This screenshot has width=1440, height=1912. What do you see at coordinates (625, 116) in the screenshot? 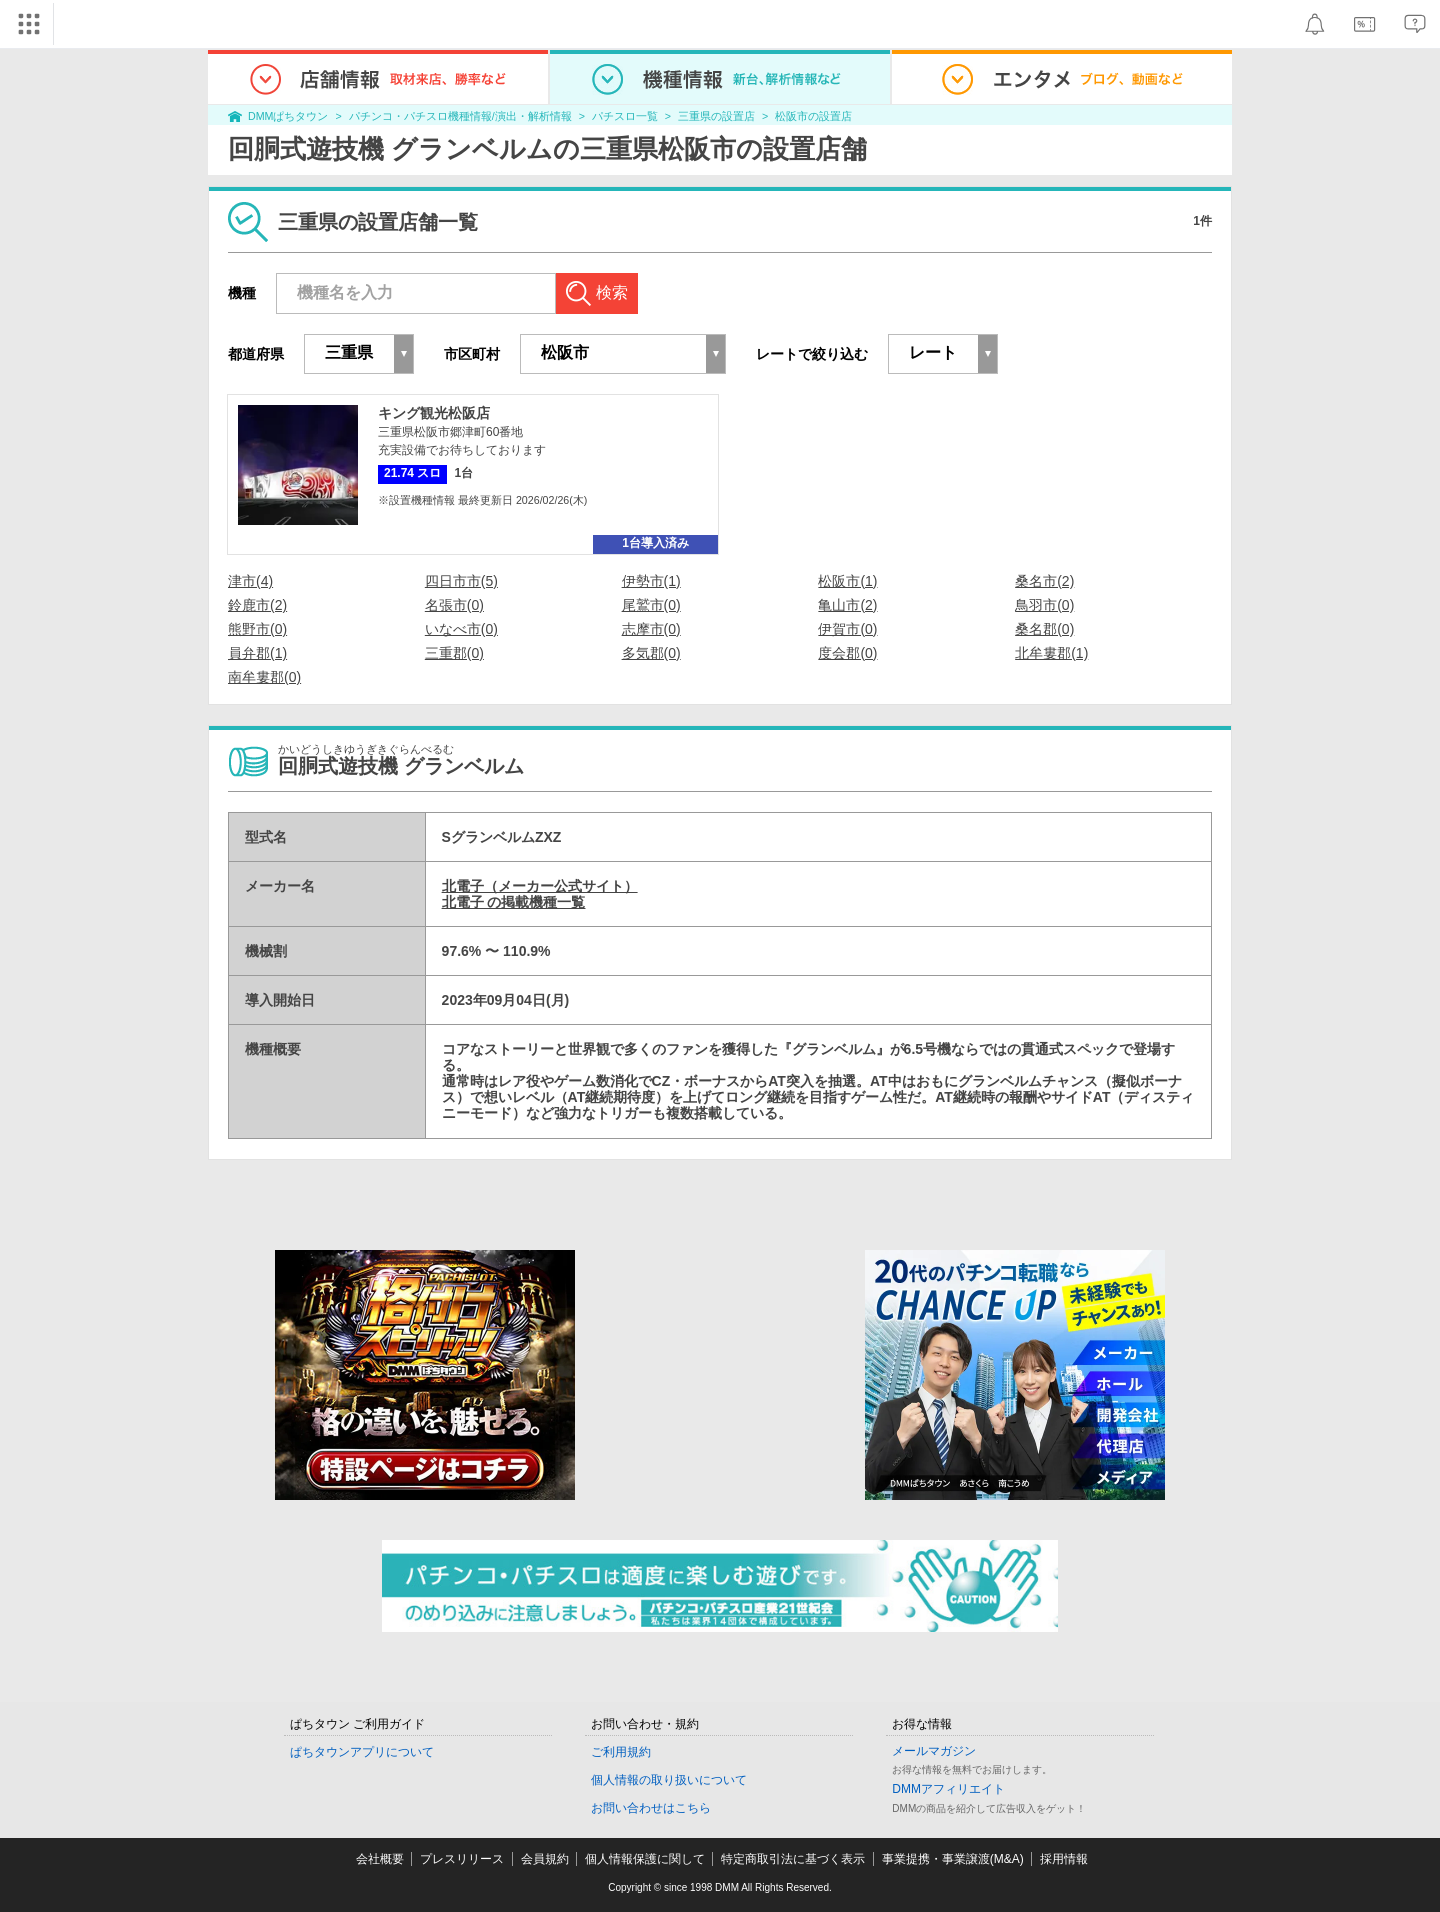
I see `パチスロ一覧` at bounding box center [625, 116].